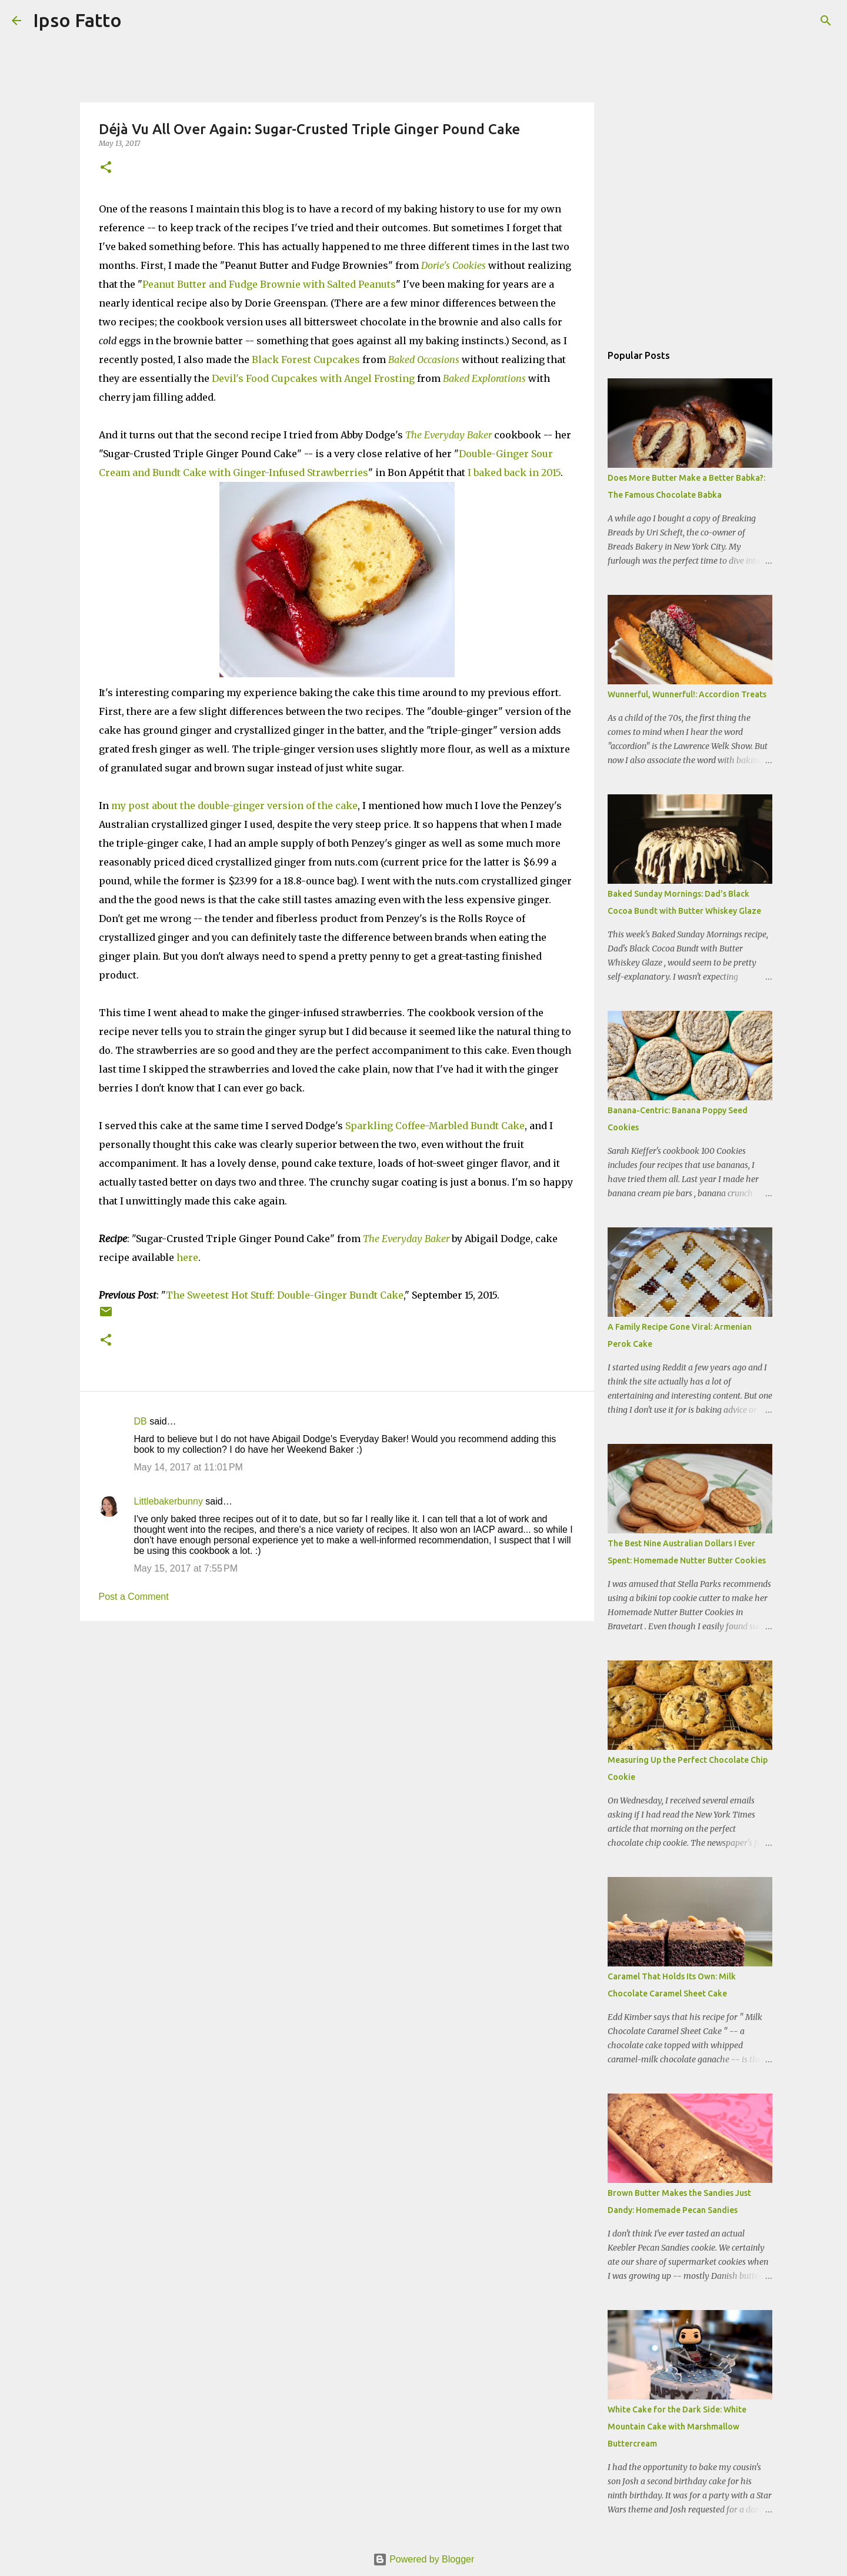  Describe the element at coordinates (687, 694) in the screenshot. I see `Wunnerful, Wunnerful!: Accordion Treats` at that location.